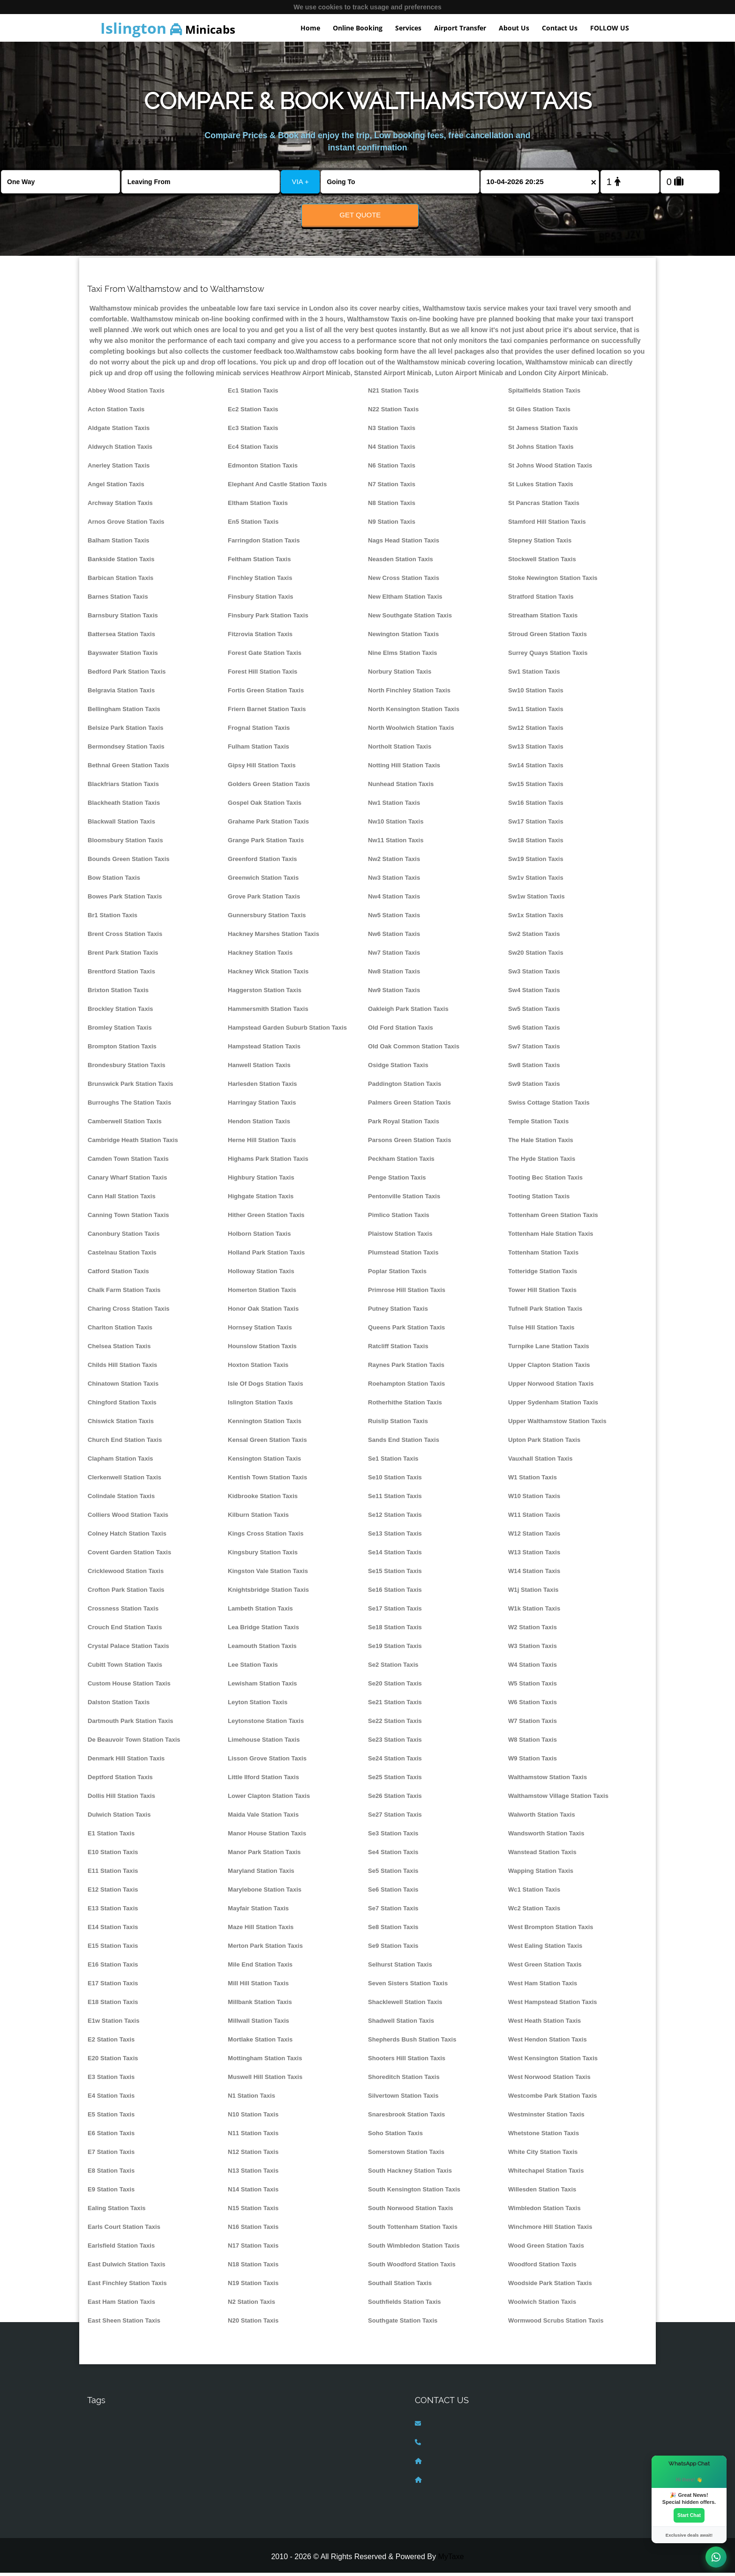  What do you see at coordinates (310, 27) in the screenshot?
I see `Home` at bounding box center [310, 27].